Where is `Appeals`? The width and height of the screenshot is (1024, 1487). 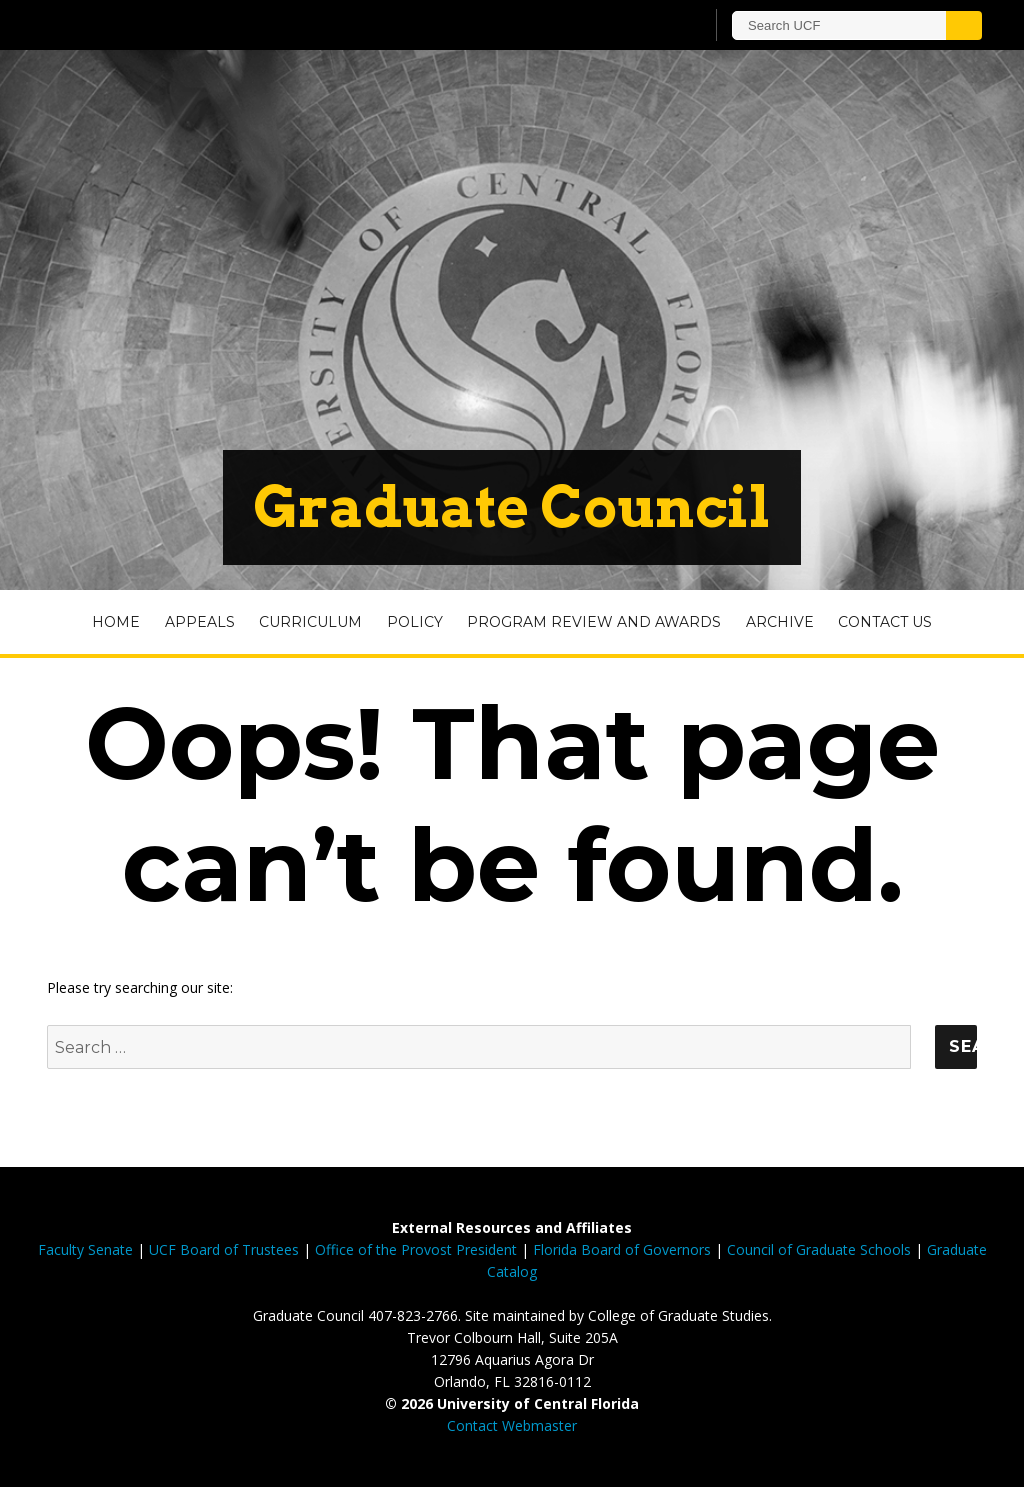 Appeals is located at coordinates (200, 622).